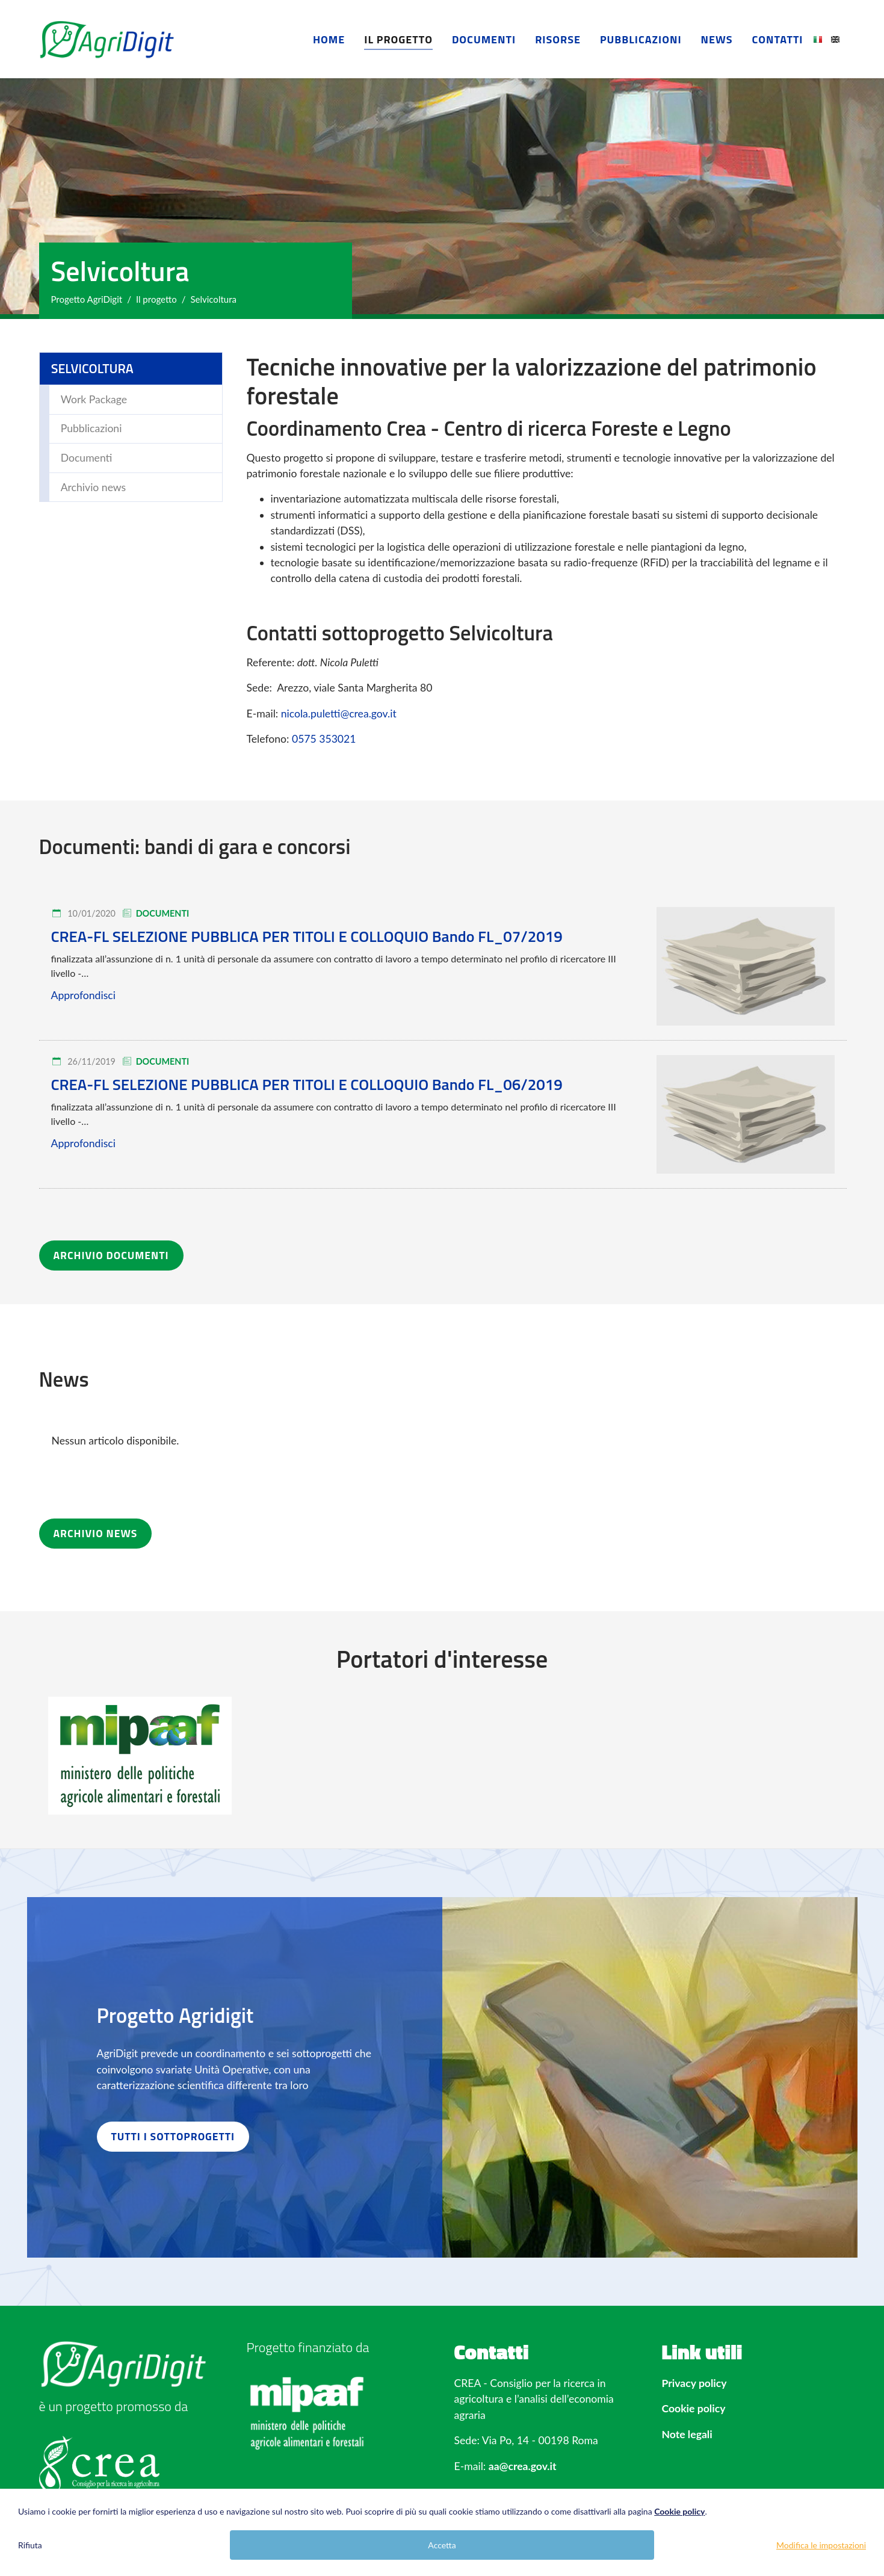 This screenshot has height=2576, width=884. I want to click on Rifiuta, so click(30, 2545).